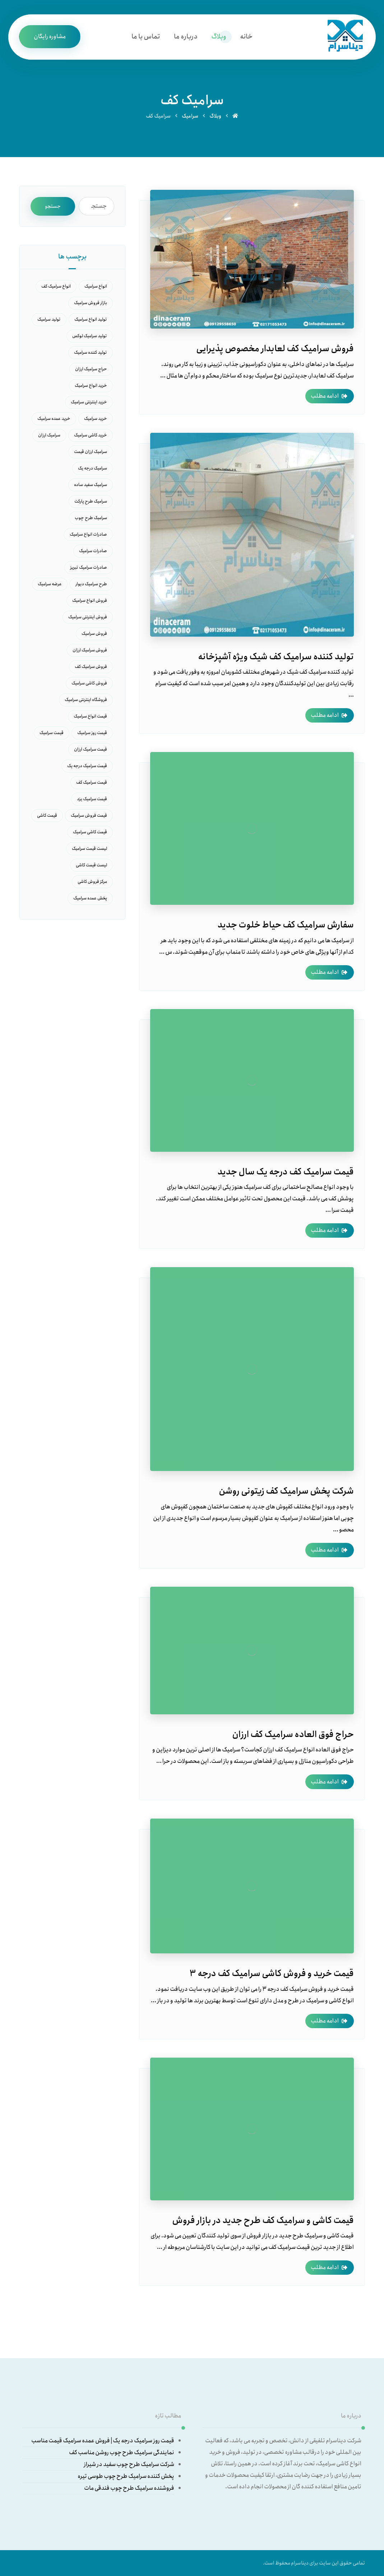 Image resolution: width=384 pixels, height=2576 pixels. Describe the element at coordinates (89, 402) in the screenshot. I see `خرید اینترنتی سرامیک [خرید اینترنتی سرامیک (9 مورد)]` at that location.